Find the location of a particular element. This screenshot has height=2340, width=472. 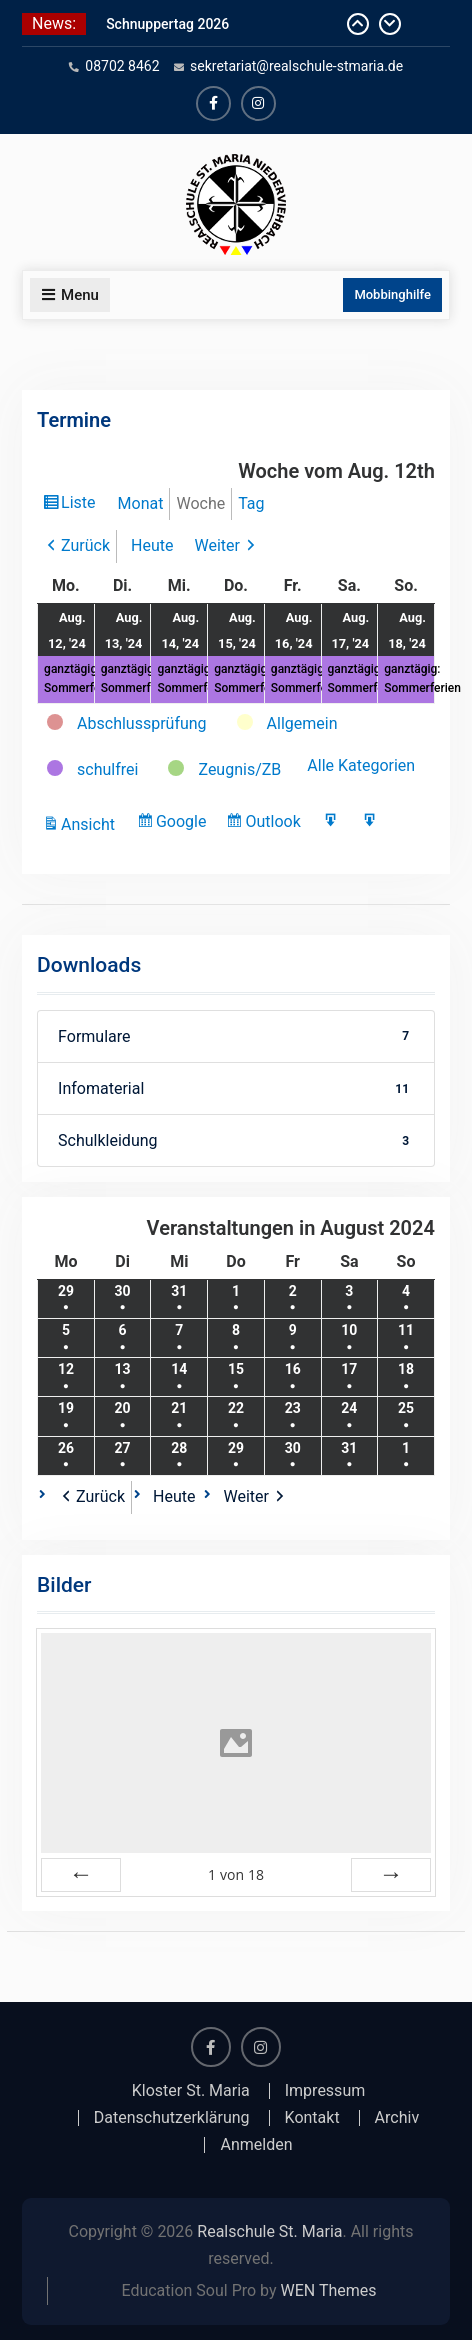

von is located at coordinates (236, 1874).